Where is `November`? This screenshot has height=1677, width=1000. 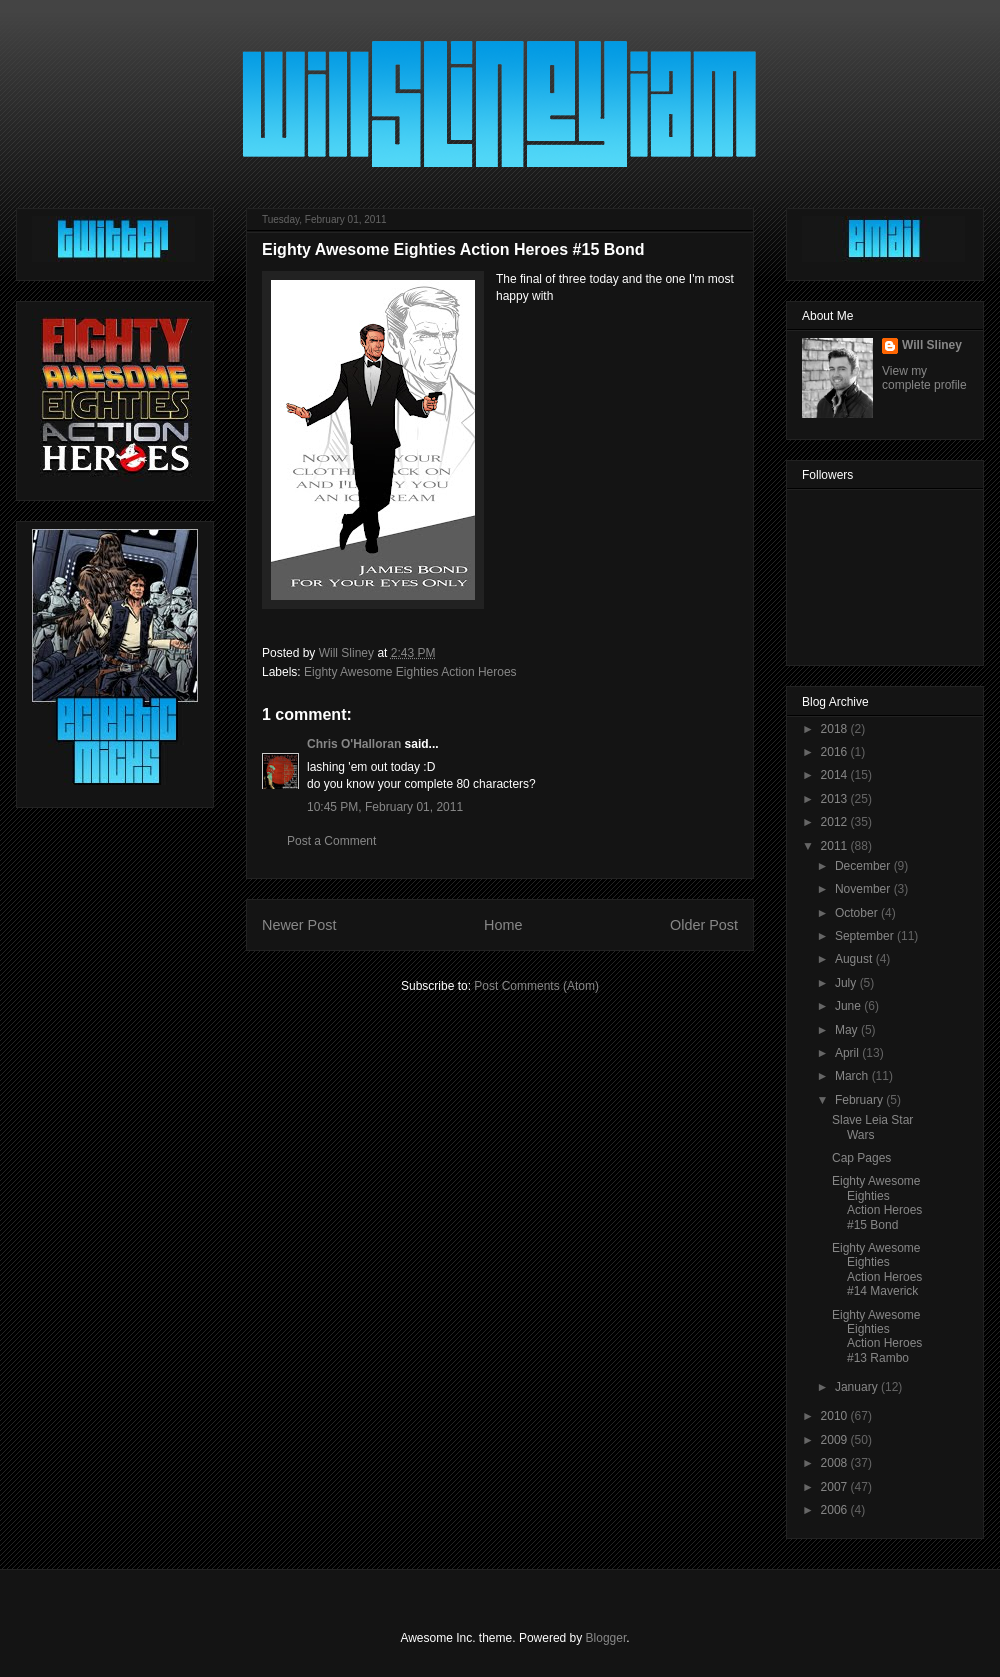 November is located at coordinates (864, 889).